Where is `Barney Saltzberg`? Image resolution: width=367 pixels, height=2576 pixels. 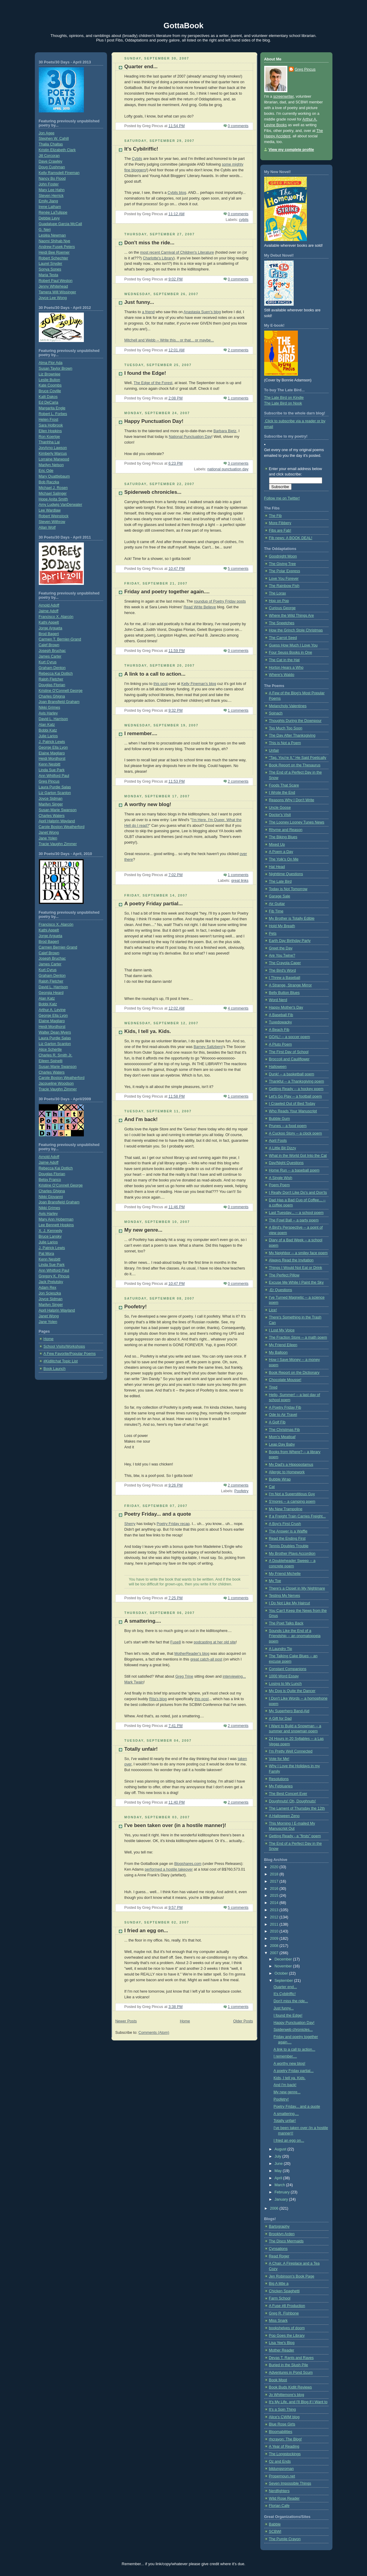 Barney Saltzberg is located at coordinates (208, 1047).